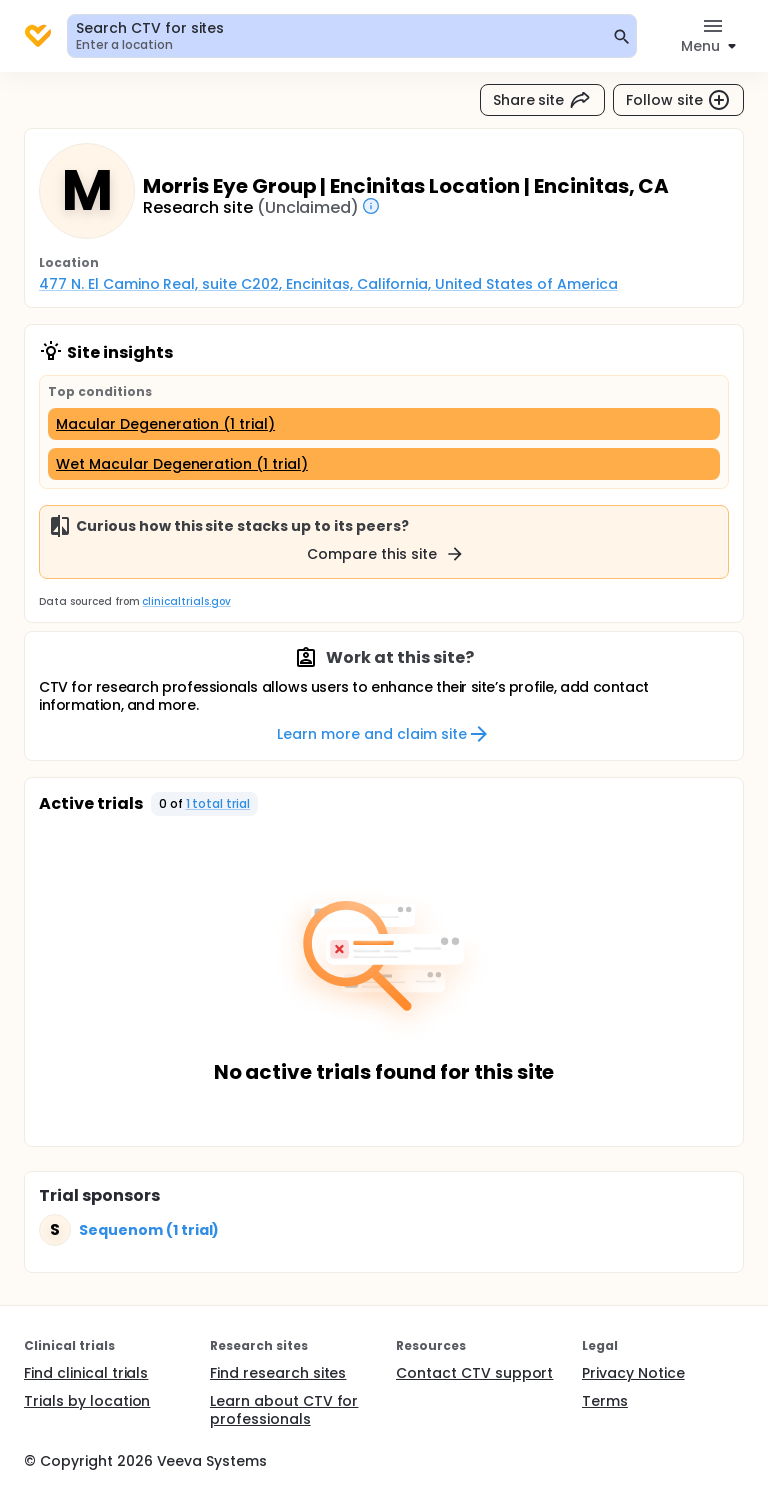  What do you see at coordinates (284, 1410) in the screenshot?
I see `Learn about CTV for professionals` at bounding box center [284, 1410].